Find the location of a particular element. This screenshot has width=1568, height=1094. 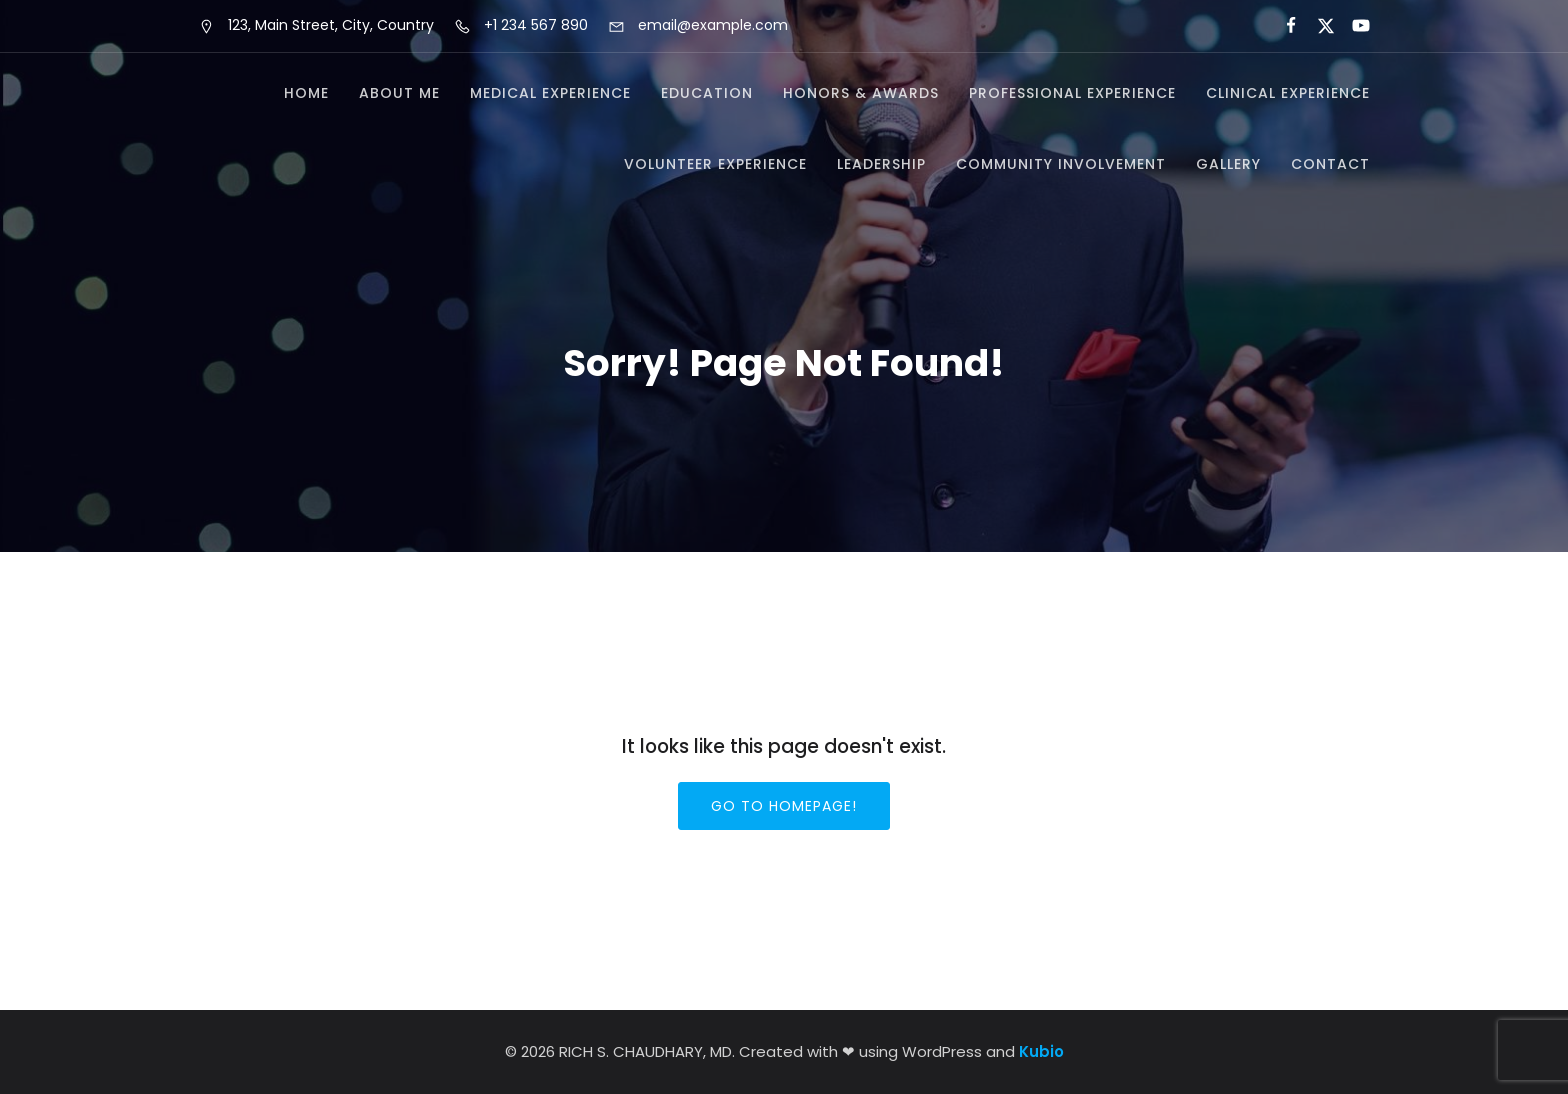

Gallery is located at coordinates (1228, 164).